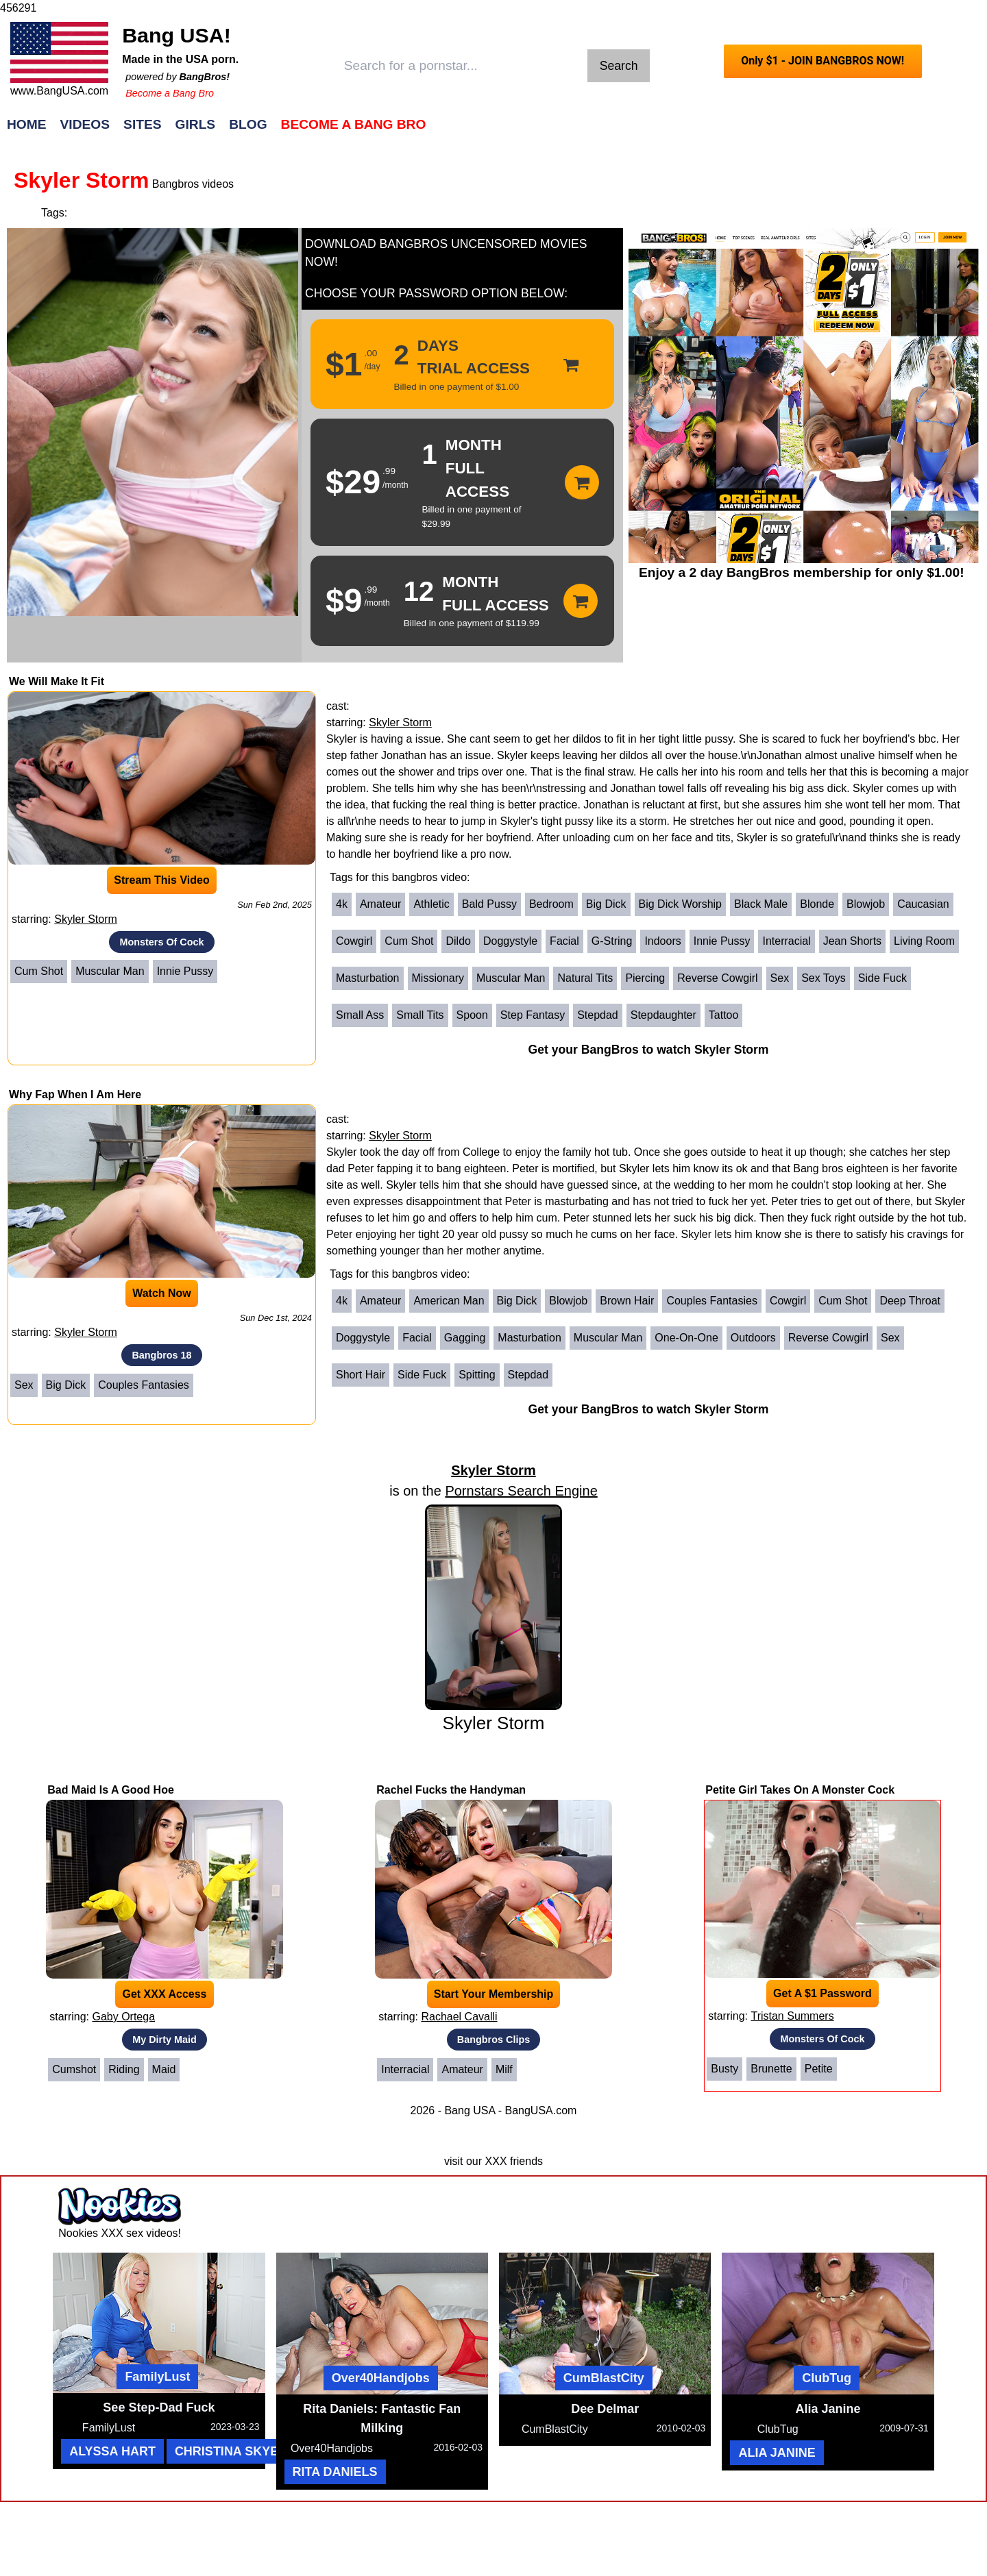  What do you see at coordinates (185, 971) in the screenshot?
I see `Innie Pussy` at bounding box center [185, 971].